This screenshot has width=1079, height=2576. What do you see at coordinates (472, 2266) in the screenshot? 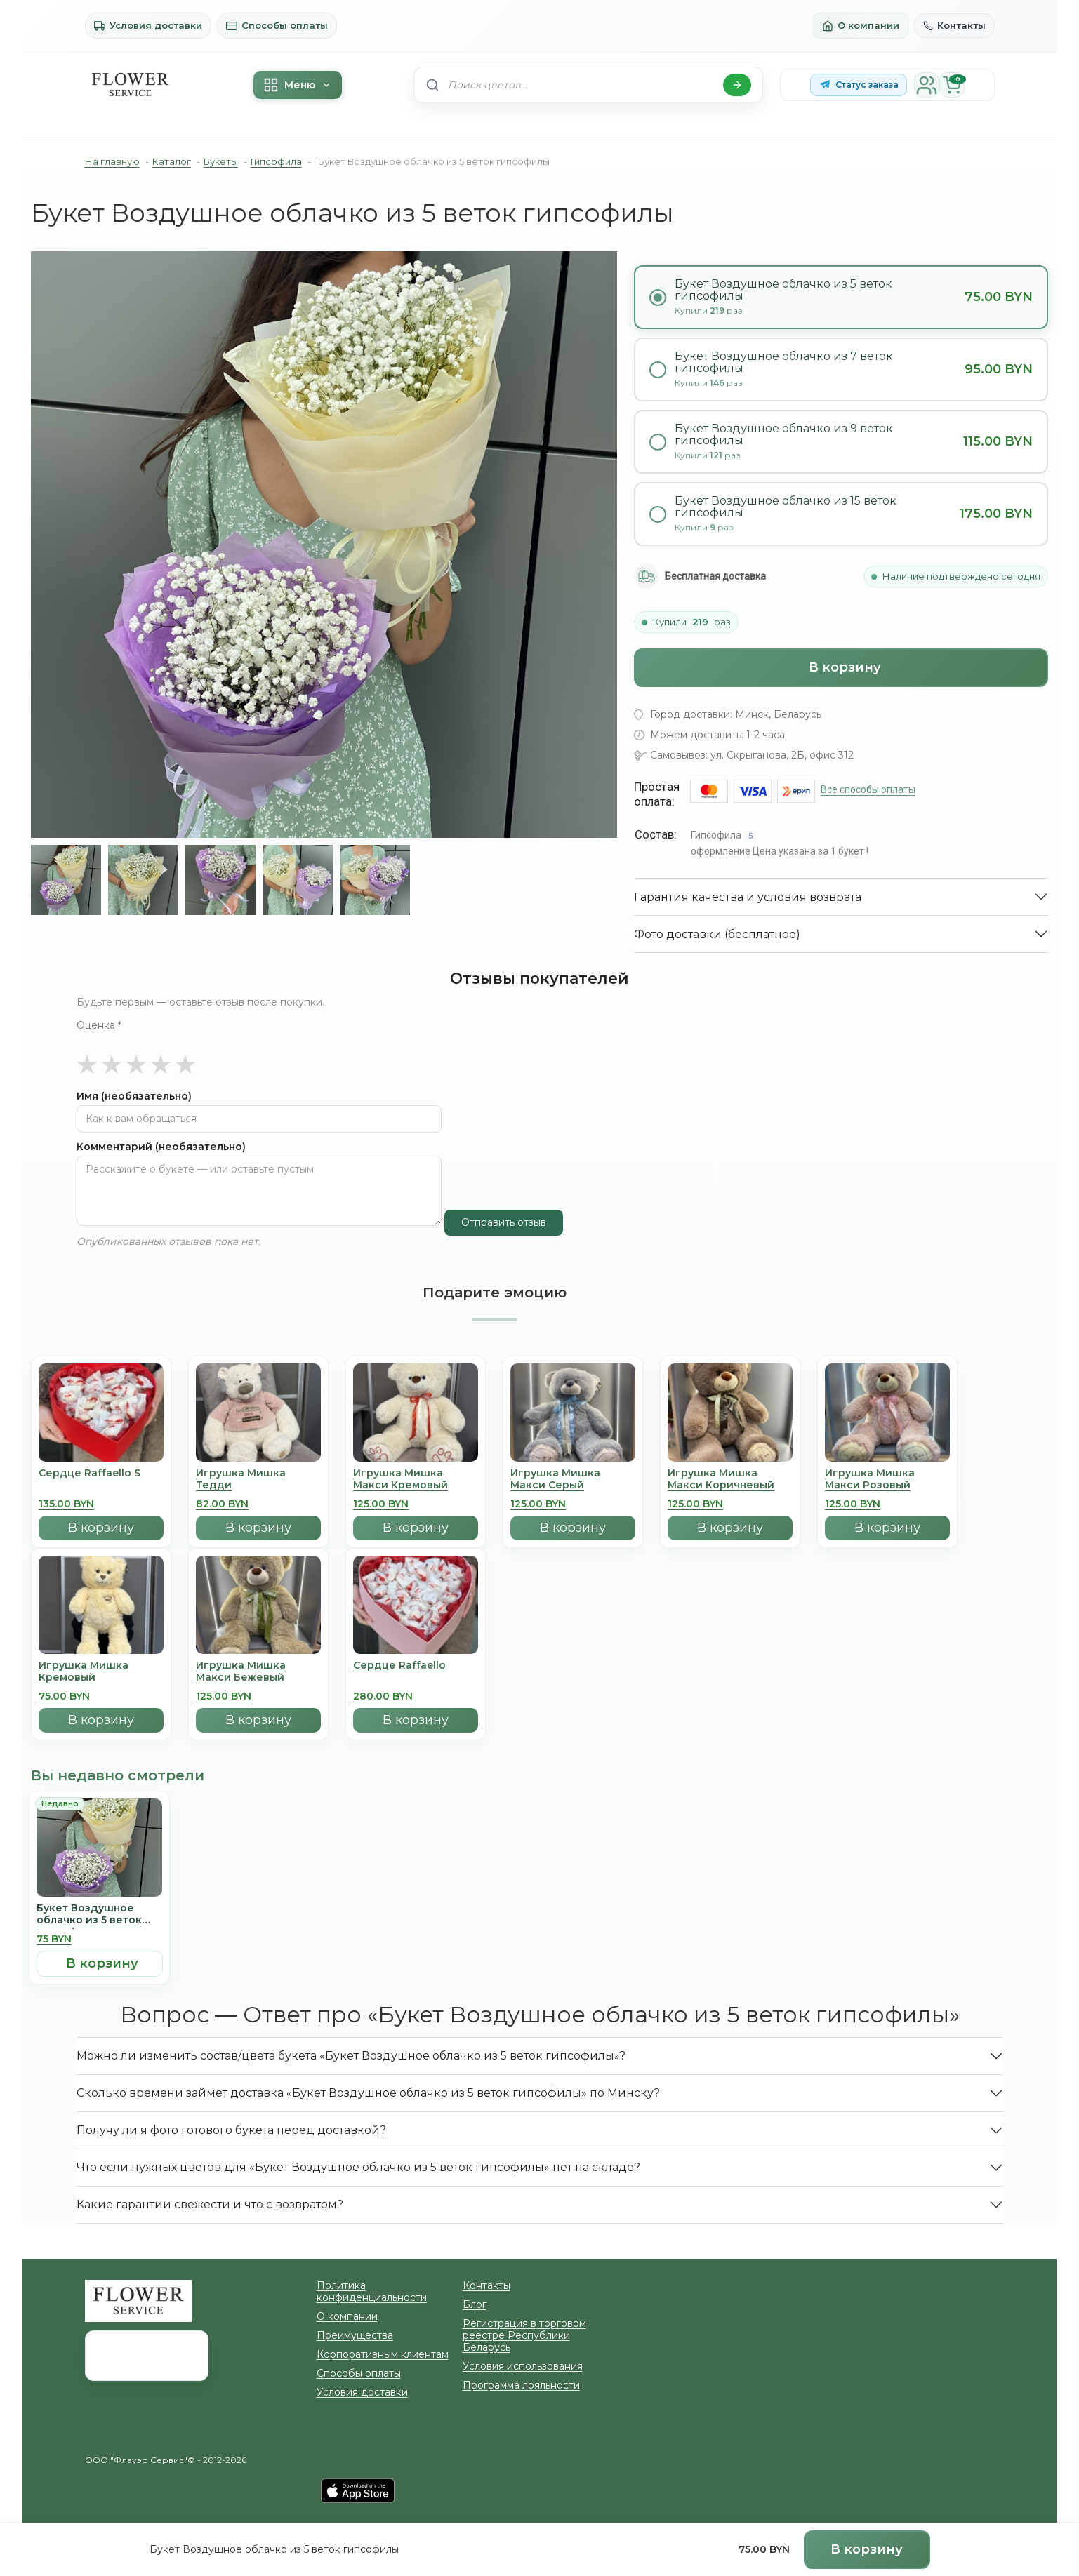
I see `Блог` at bounding box center [472, 2266].